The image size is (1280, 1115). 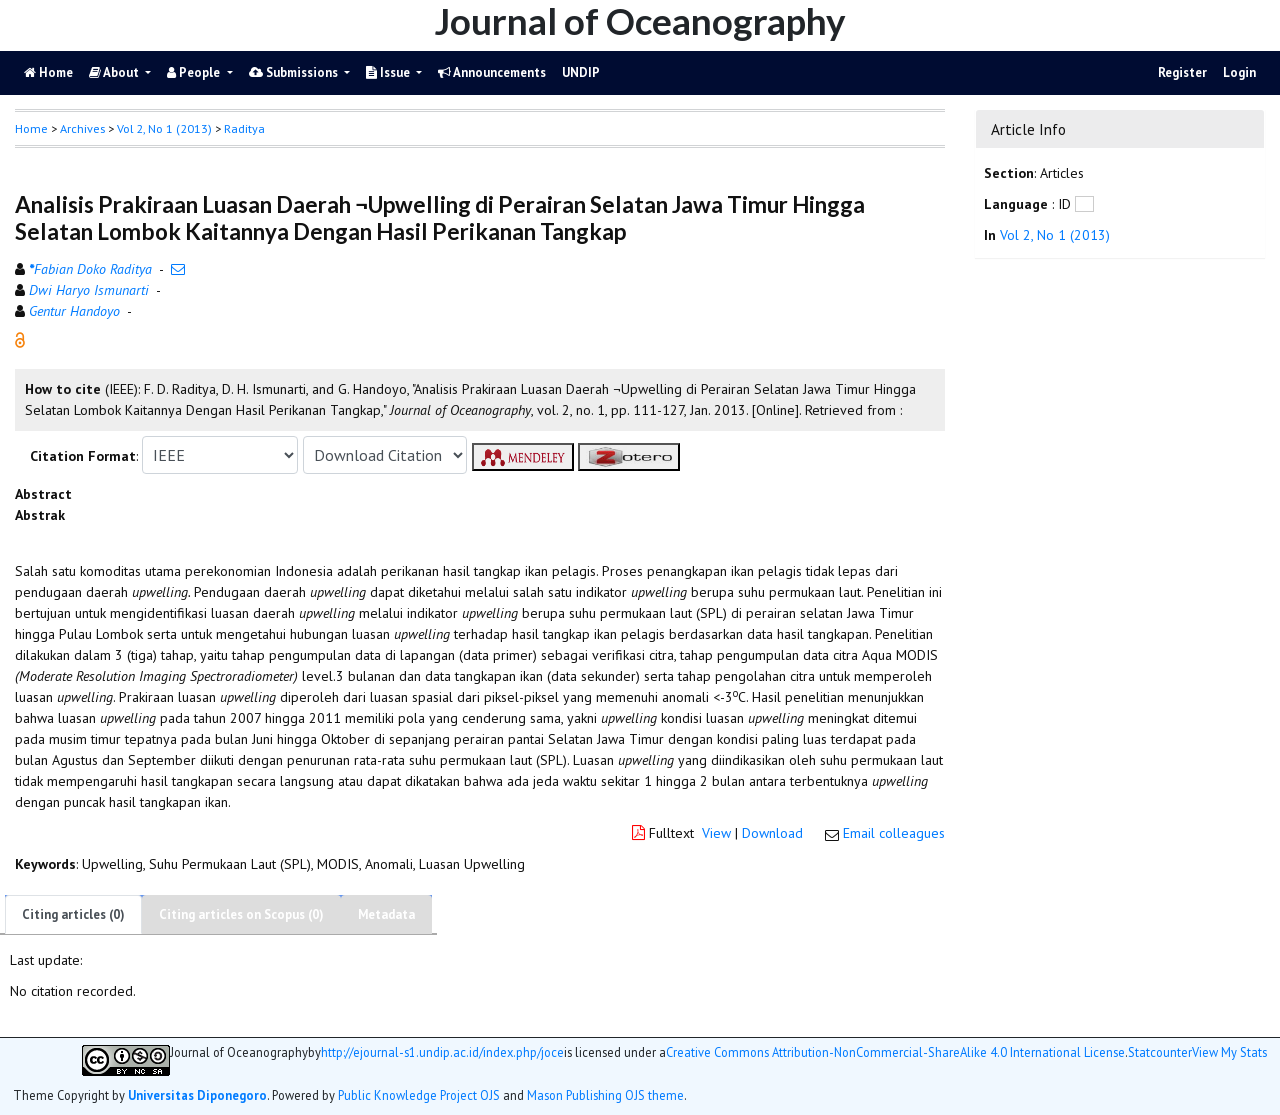 I want to click on [button], so click(x=20, y=339).